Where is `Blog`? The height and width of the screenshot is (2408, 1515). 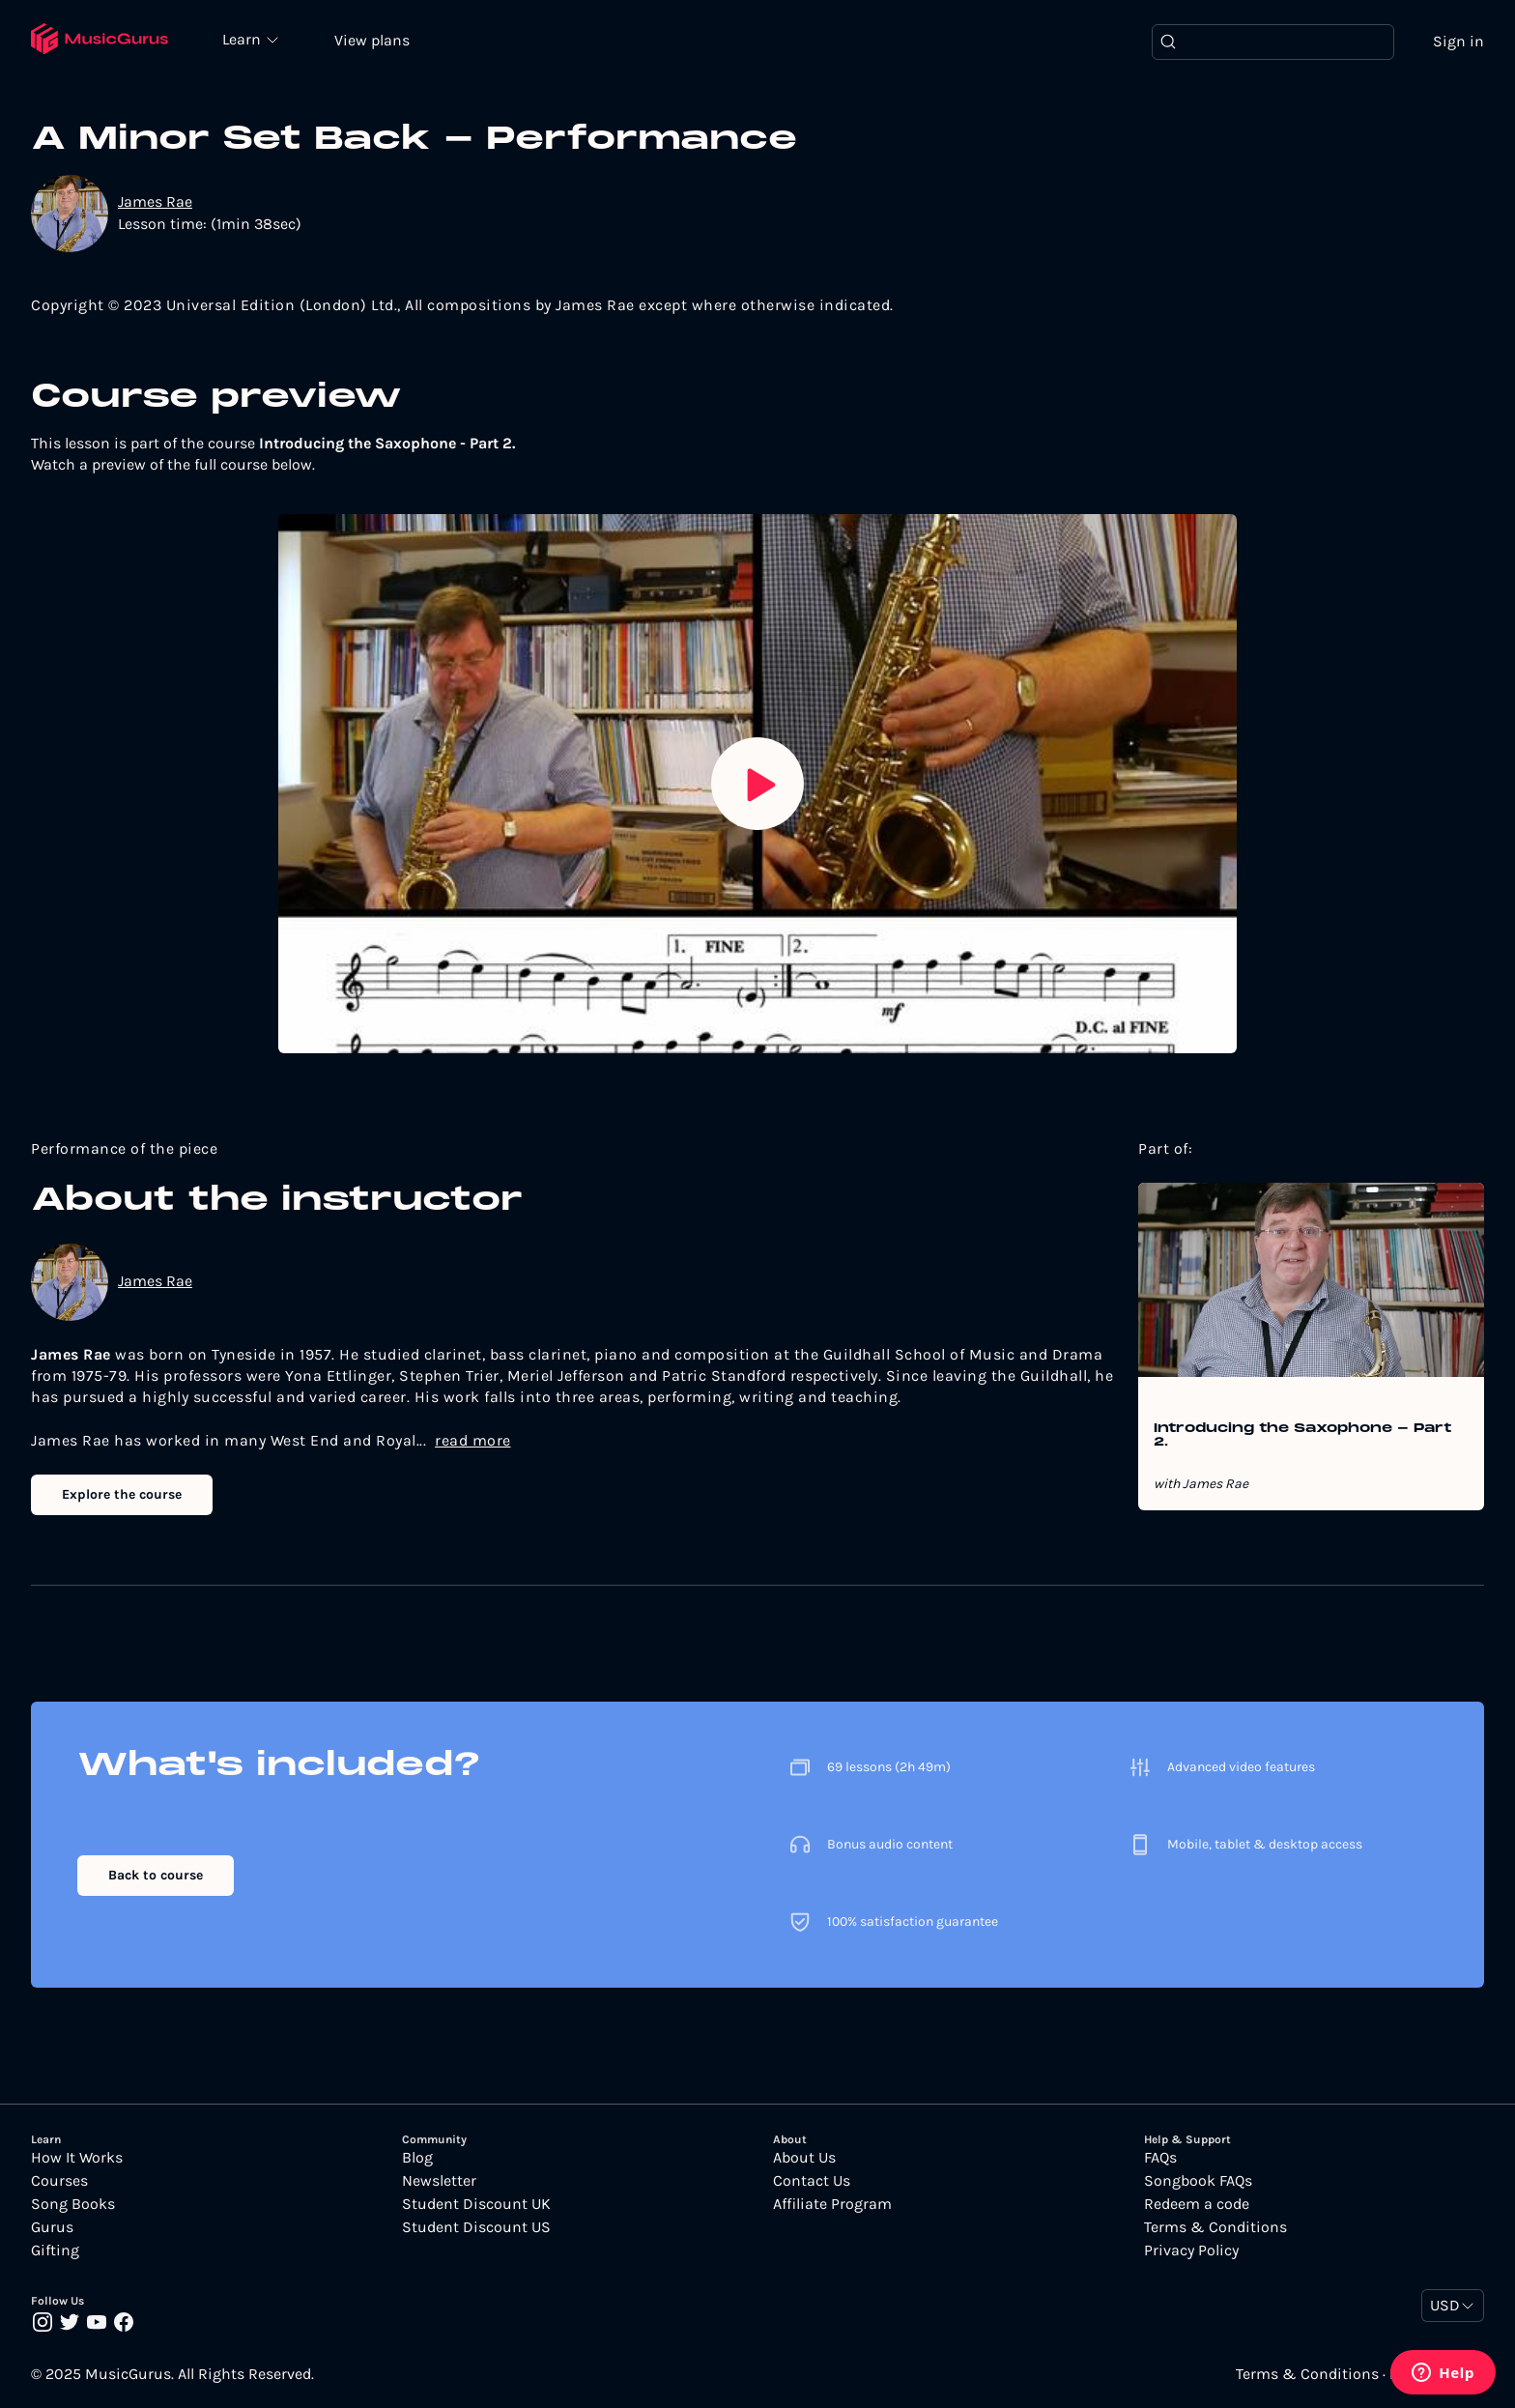
Blog is located at coordinates (417, 2157).